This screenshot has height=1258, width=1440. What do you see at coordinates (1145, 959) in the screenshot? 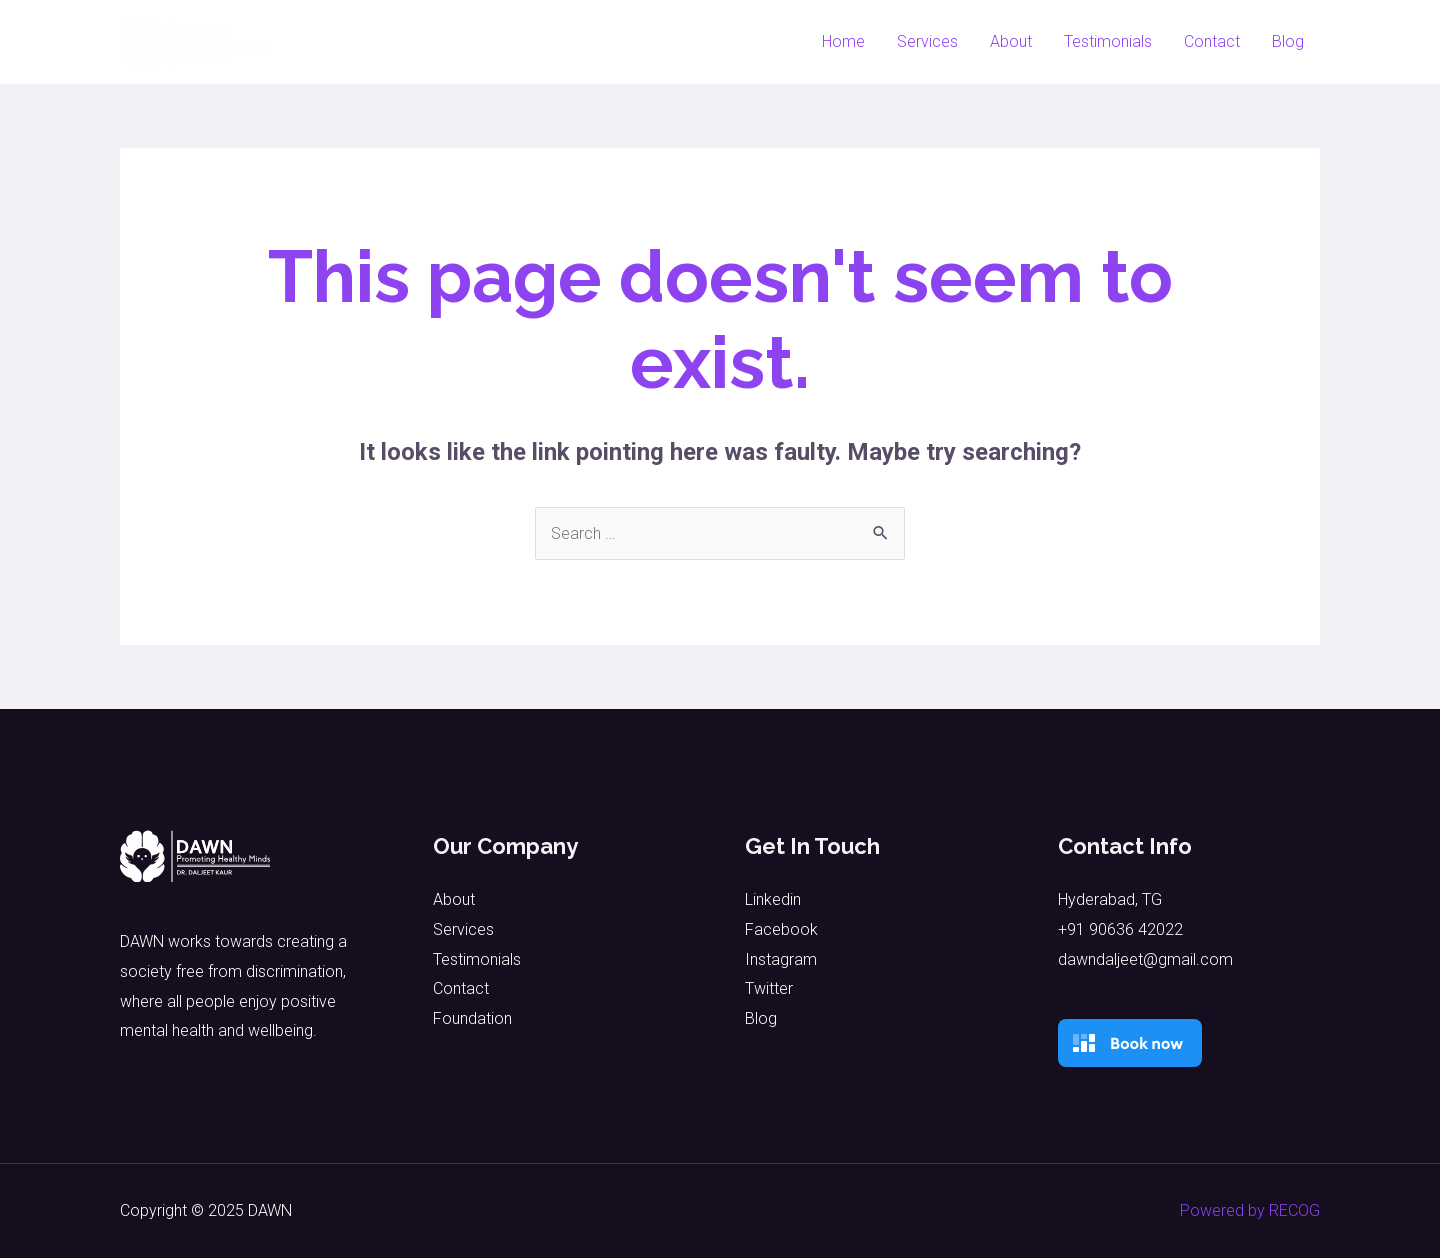
I see `dawndaljeet@gmail.com` at bounding box center [1145, 959].